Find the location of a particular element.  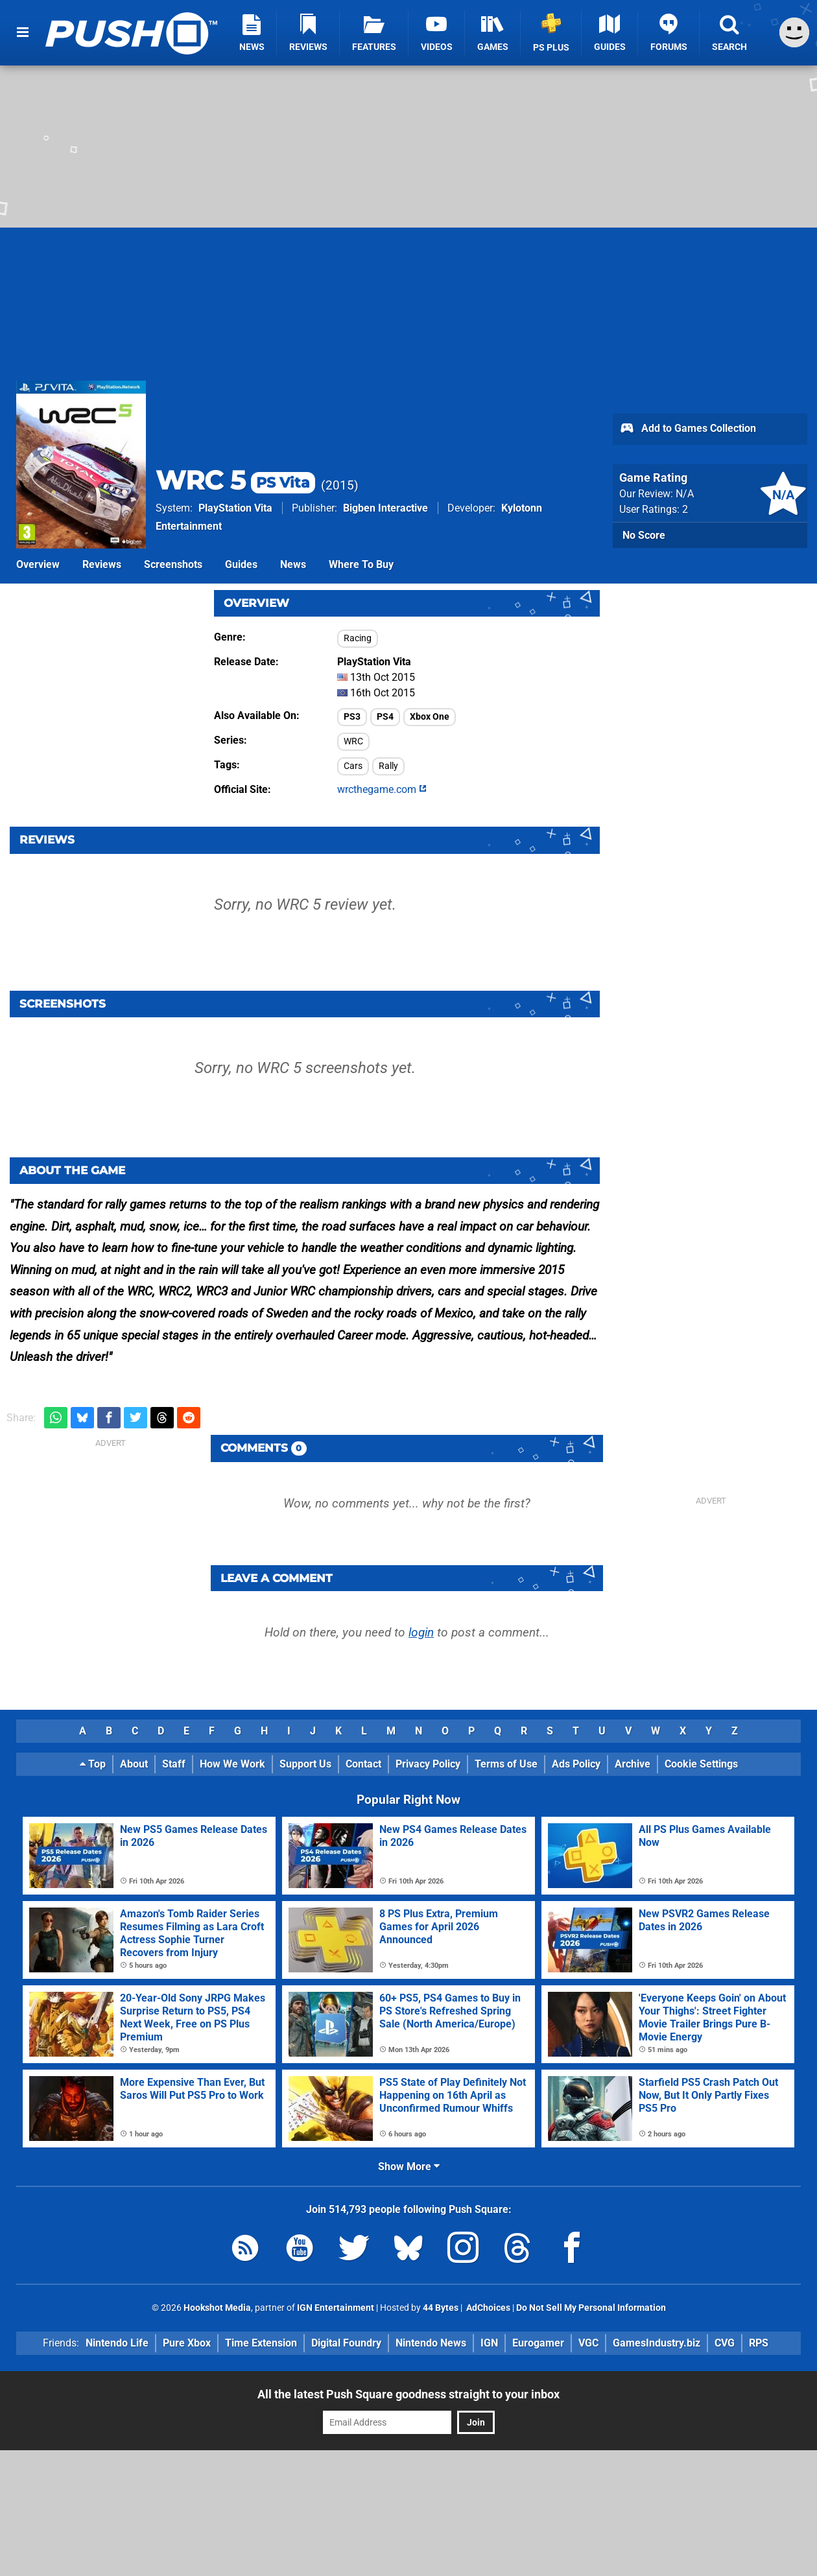

Digital Foundry is located at coordinates (346, 2343).